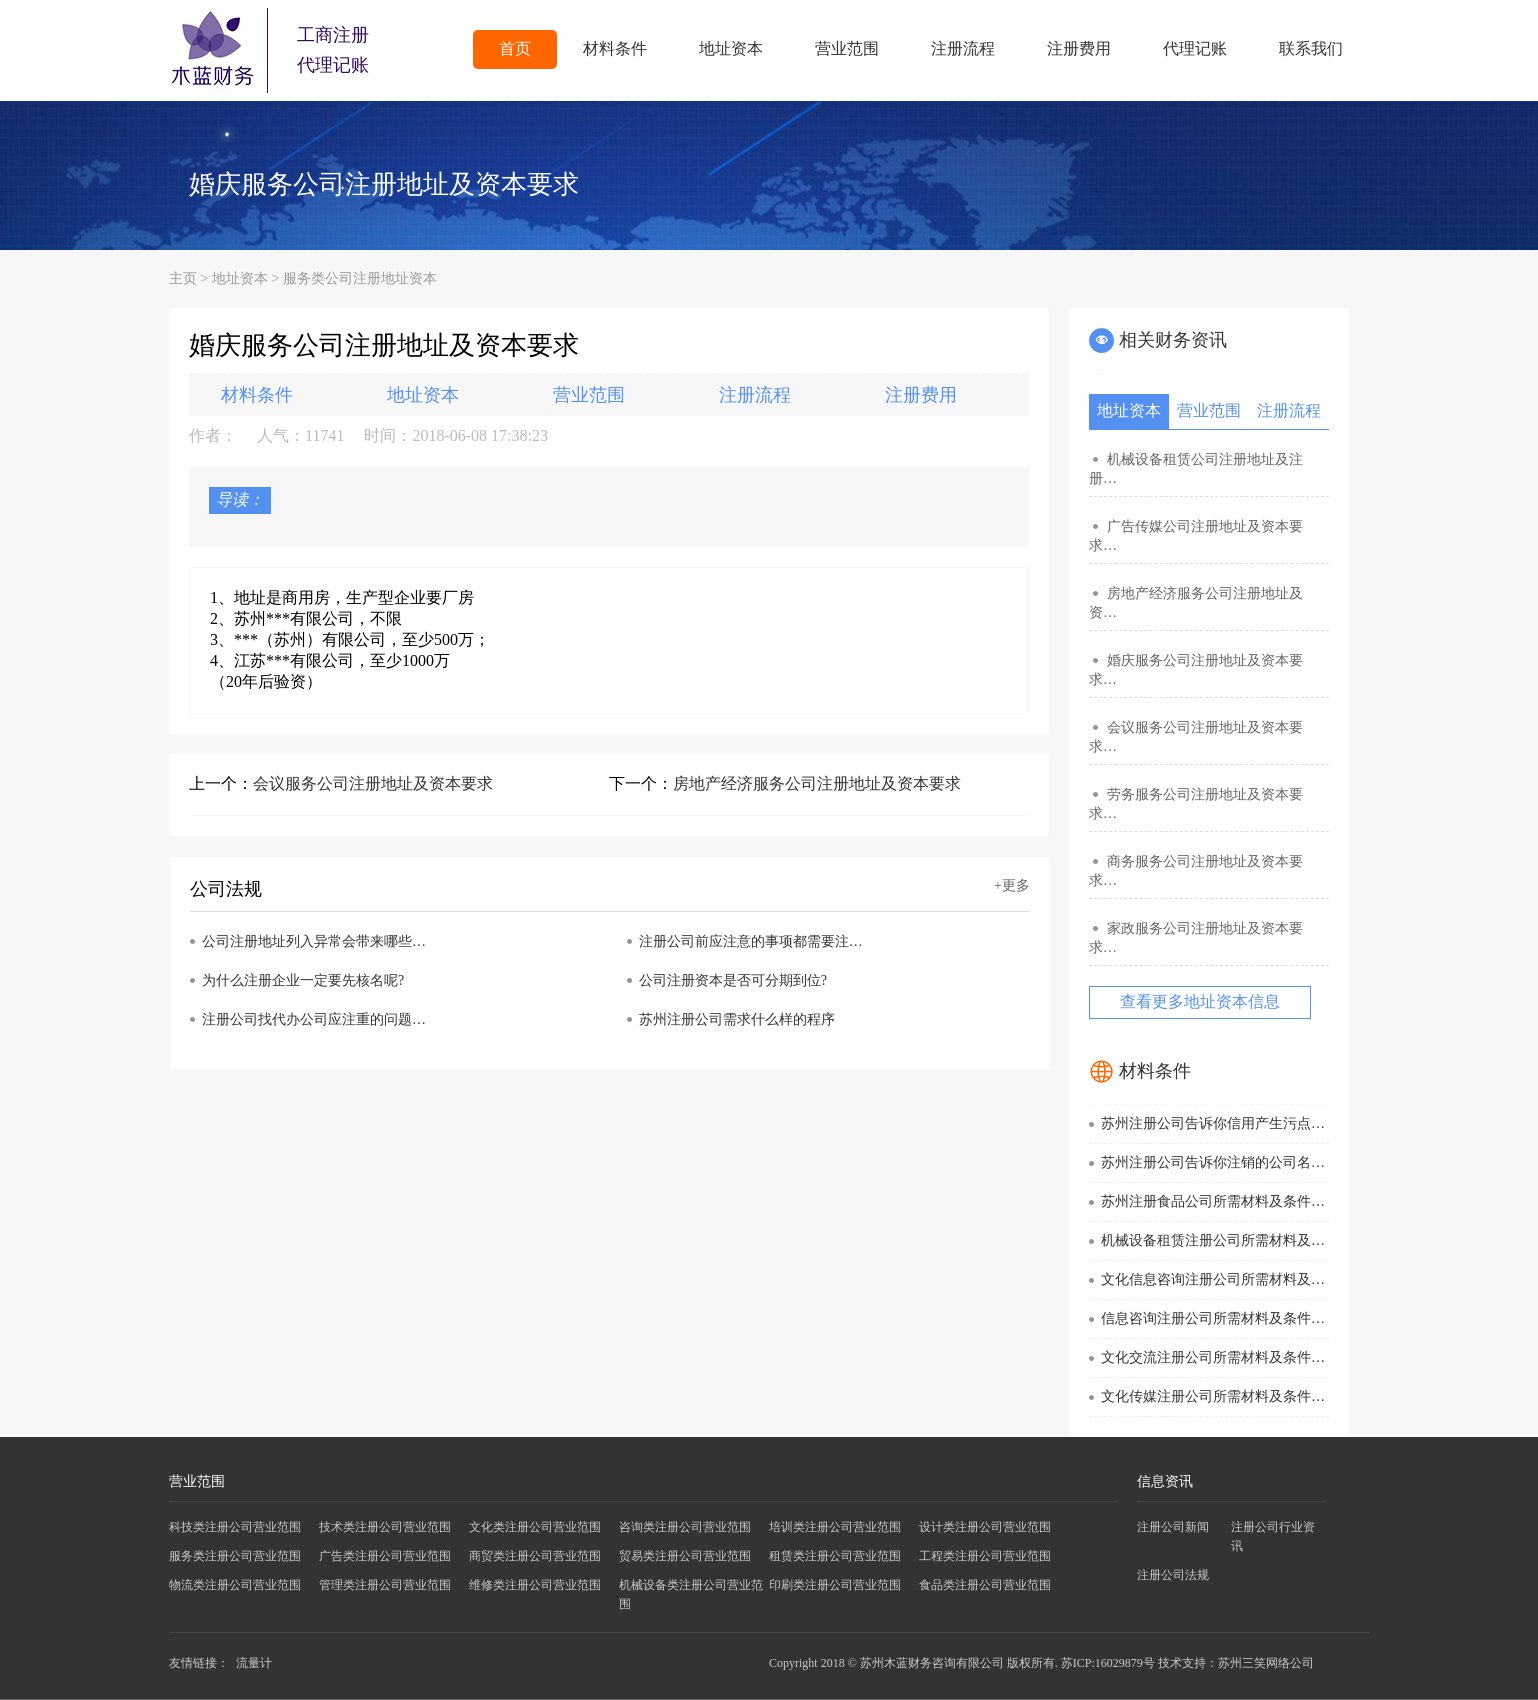  What do you see at coordinates (535, 1527) in the screenshot?
I see `文化类注册公司营业范围` at bounding box center [535, 1527].